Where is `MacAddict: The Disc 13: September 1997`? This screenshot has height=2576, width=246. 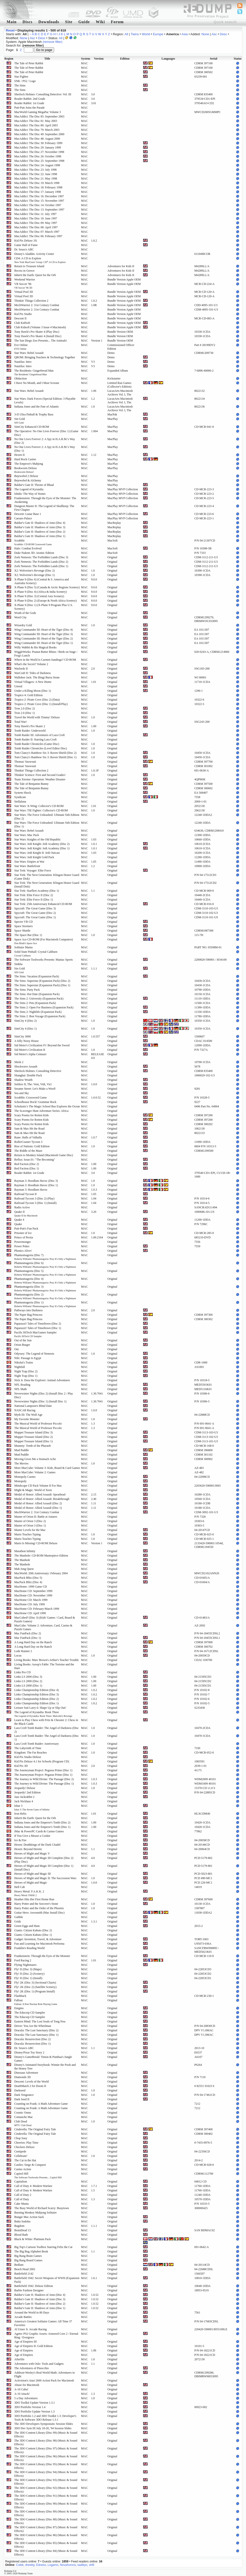
MacAddict: The Disc 13: September 1997 is located at coordinates (39, 209).